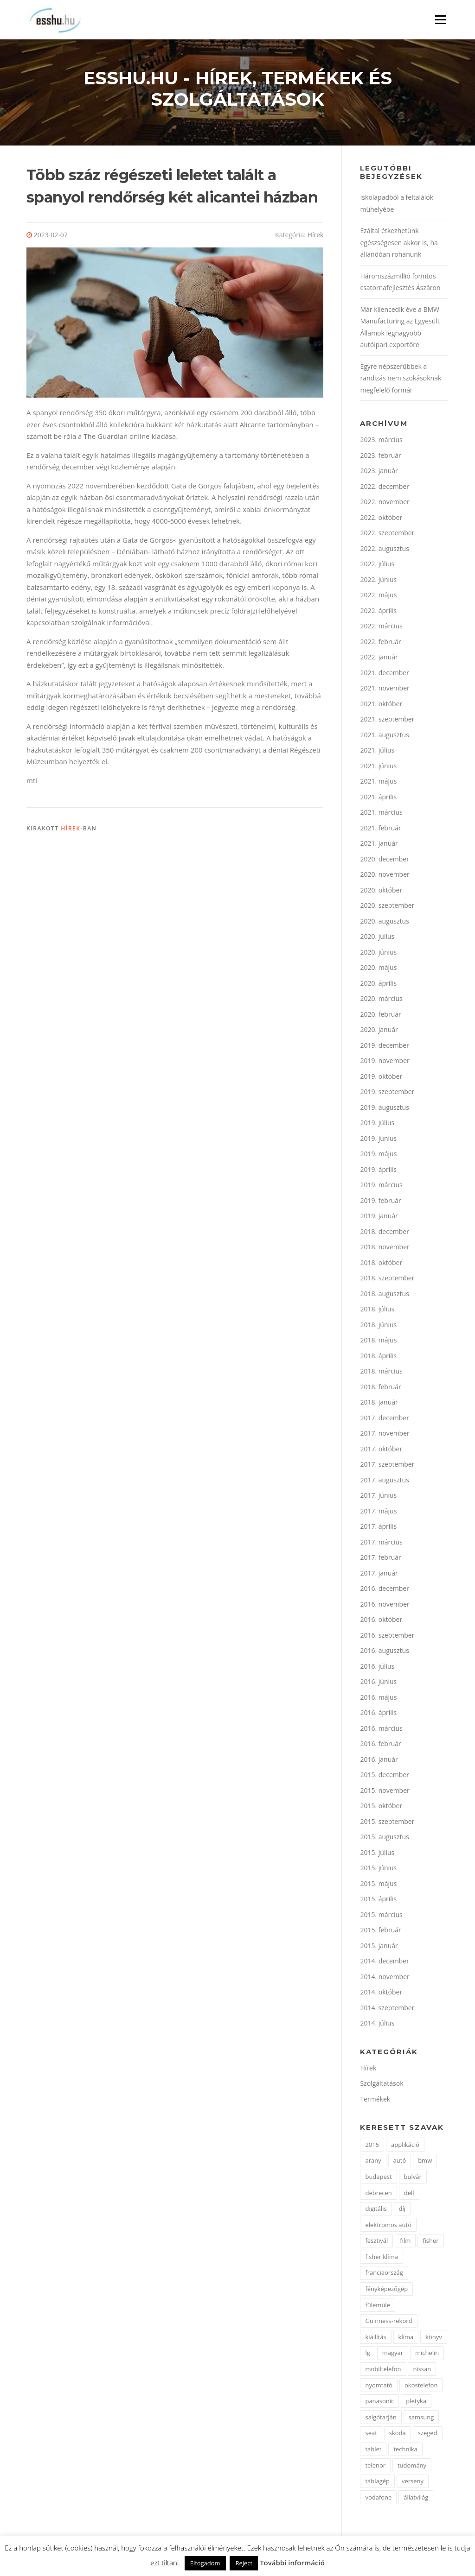 The height and width of the screenshot is (2576, 475). I want to click on 2018. augusztus, so click(384, 1295).